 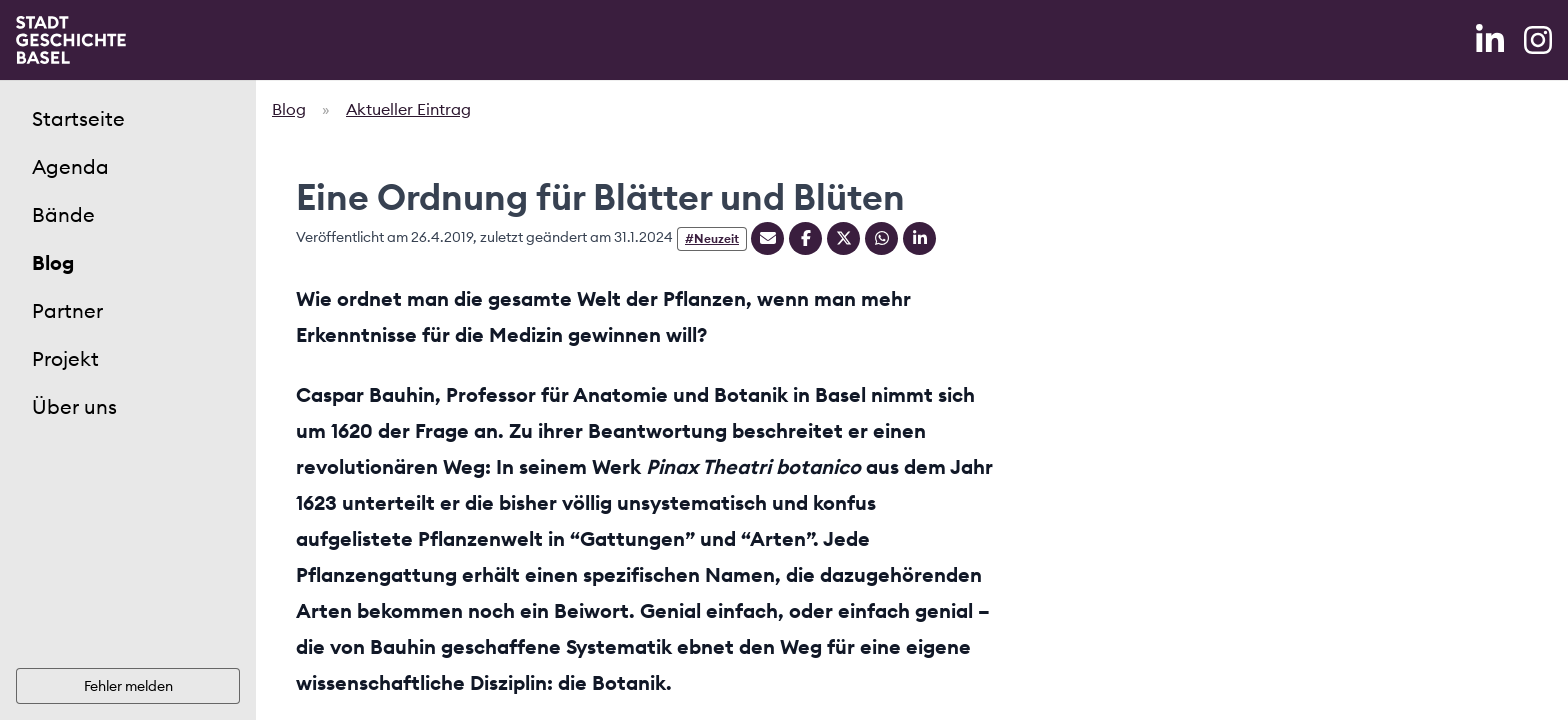 I want to click on Über uns, so click(x=74, y=406).